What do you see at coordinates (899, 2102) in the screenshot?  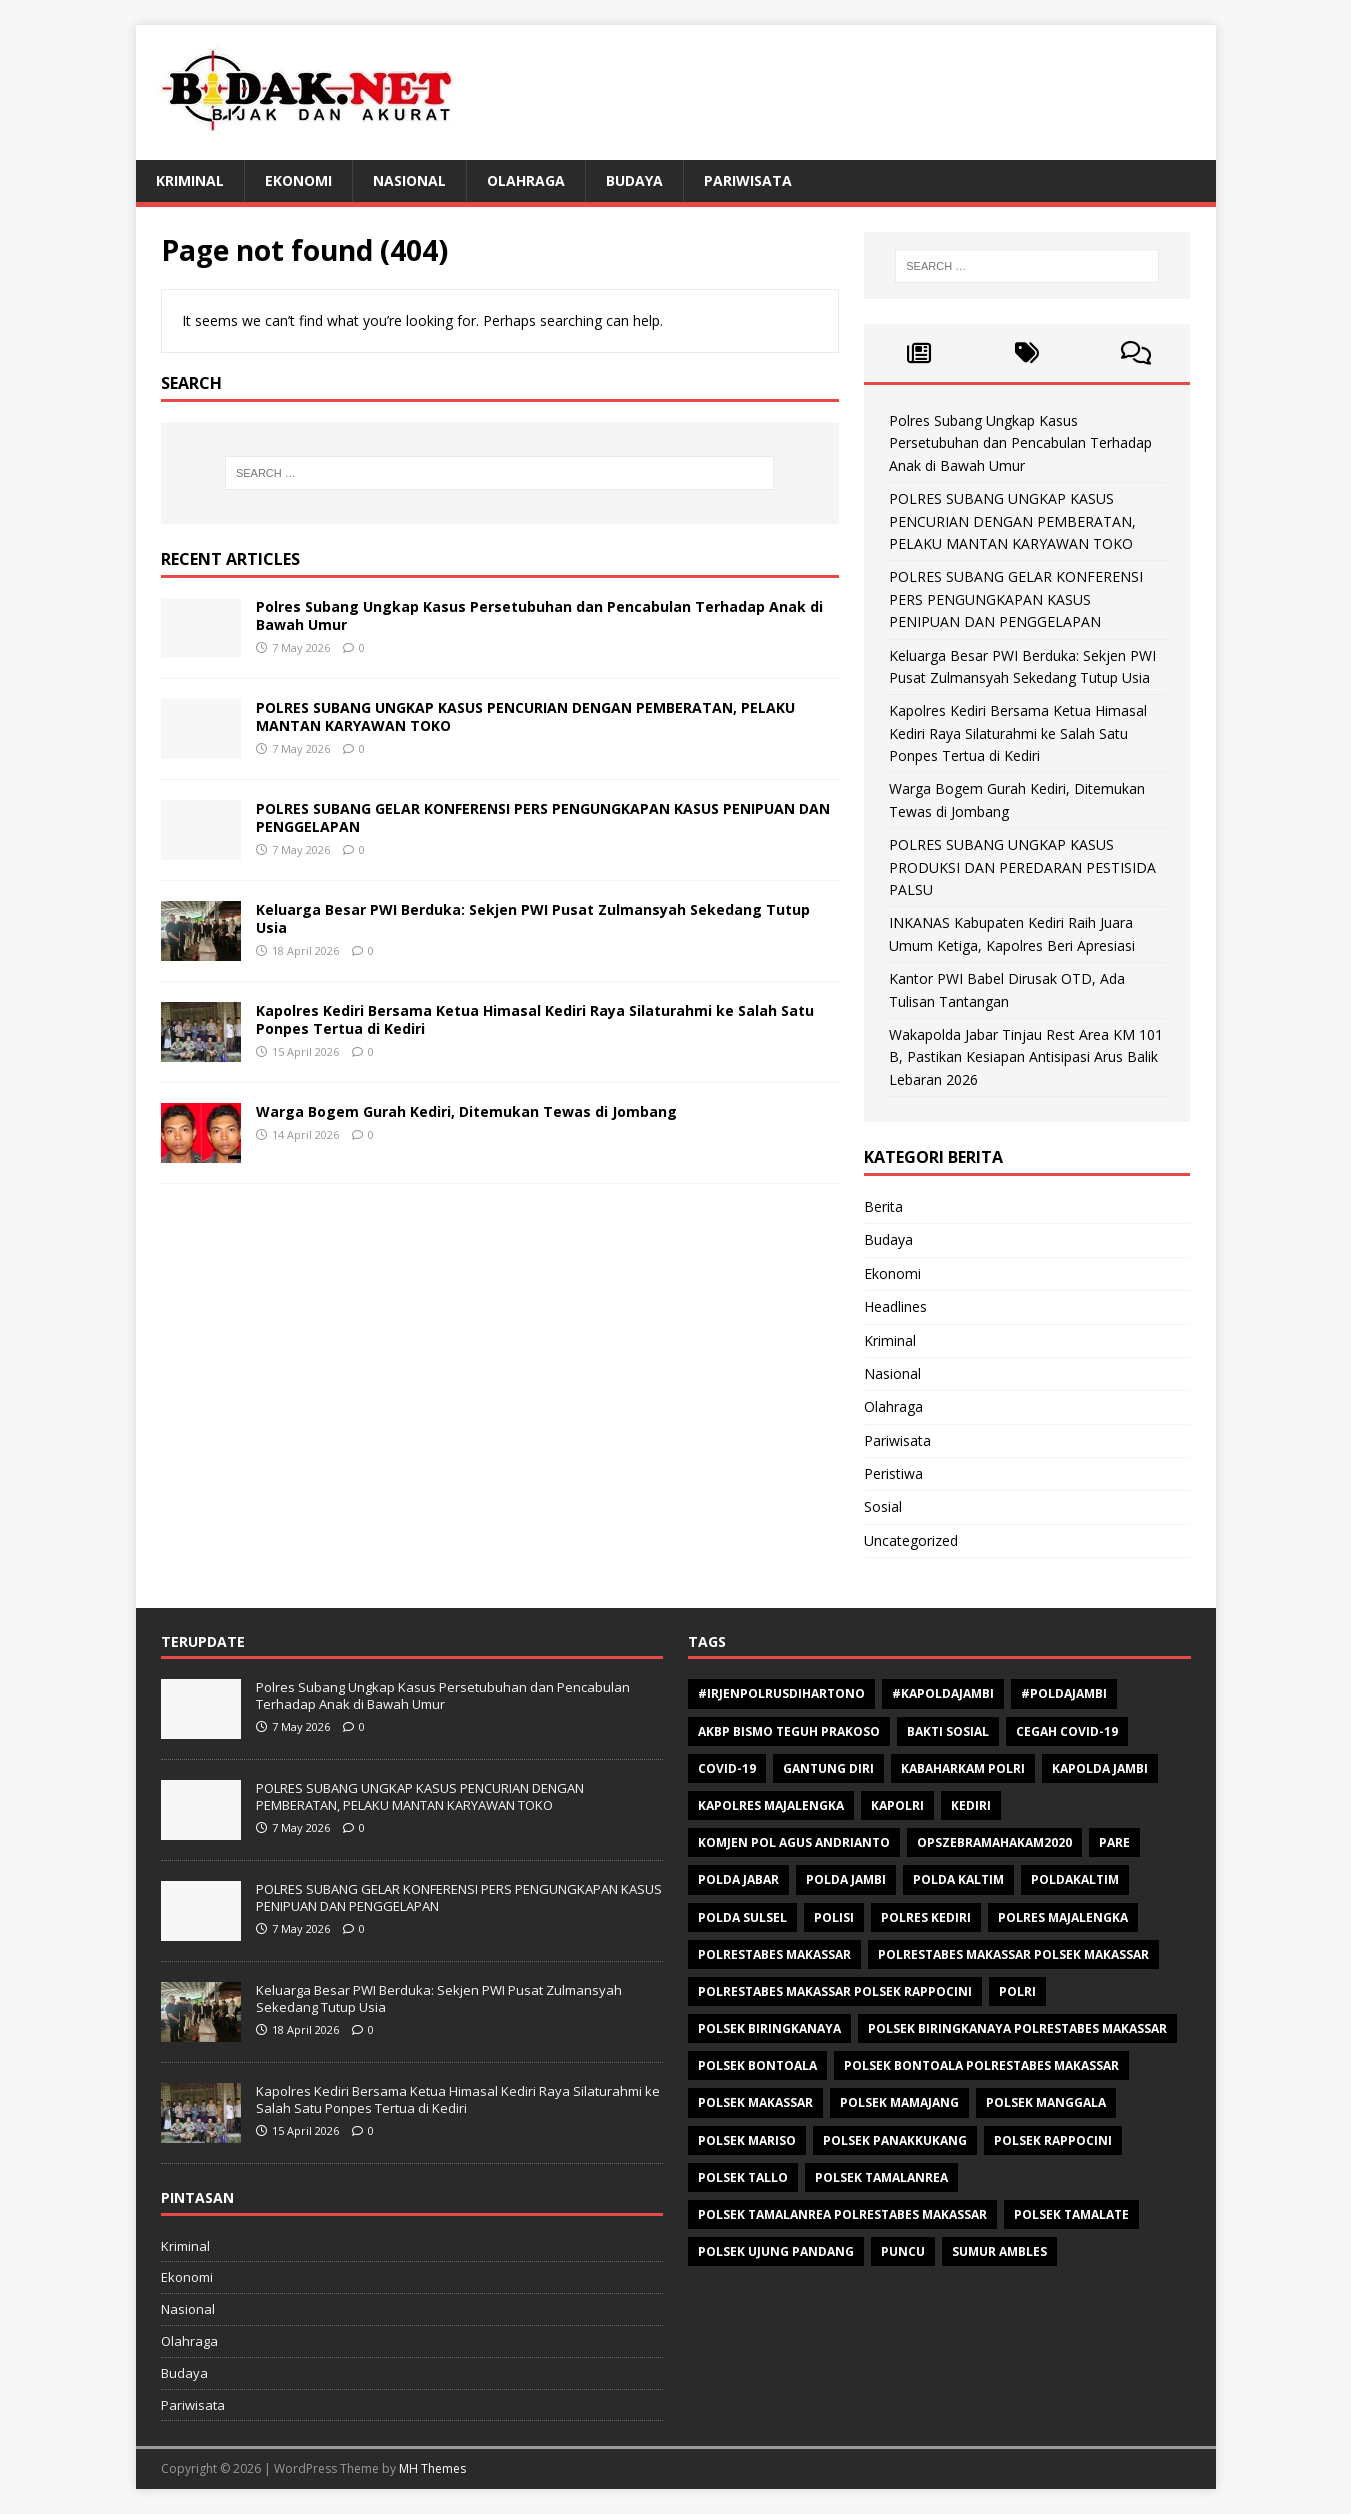 I see `Polsek Mamajang` at bounding box center [899, 2102].